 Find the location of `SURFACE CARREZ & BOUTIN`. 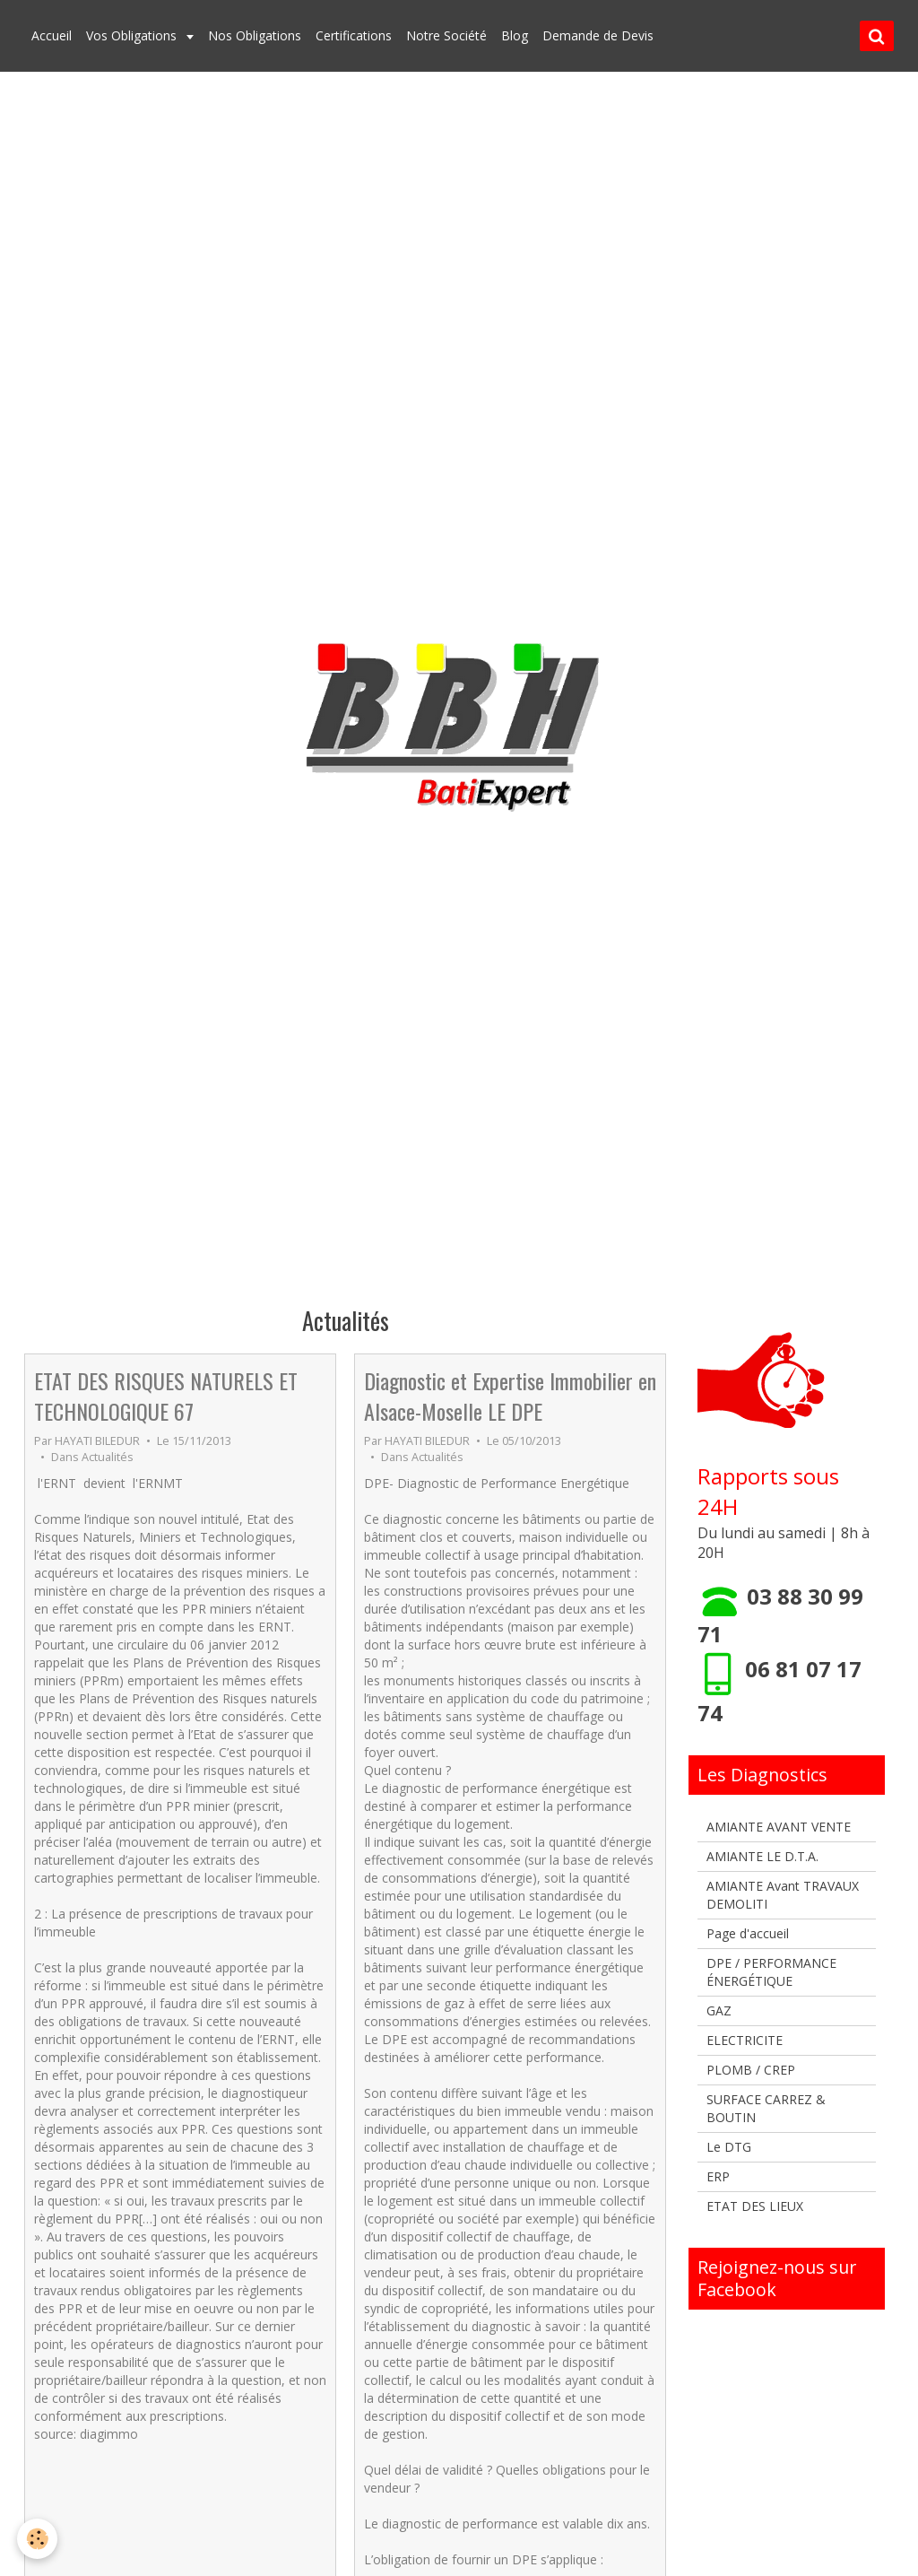

SURFACE CARREZ & BOUTIN is located at coordinates (766, 2108).